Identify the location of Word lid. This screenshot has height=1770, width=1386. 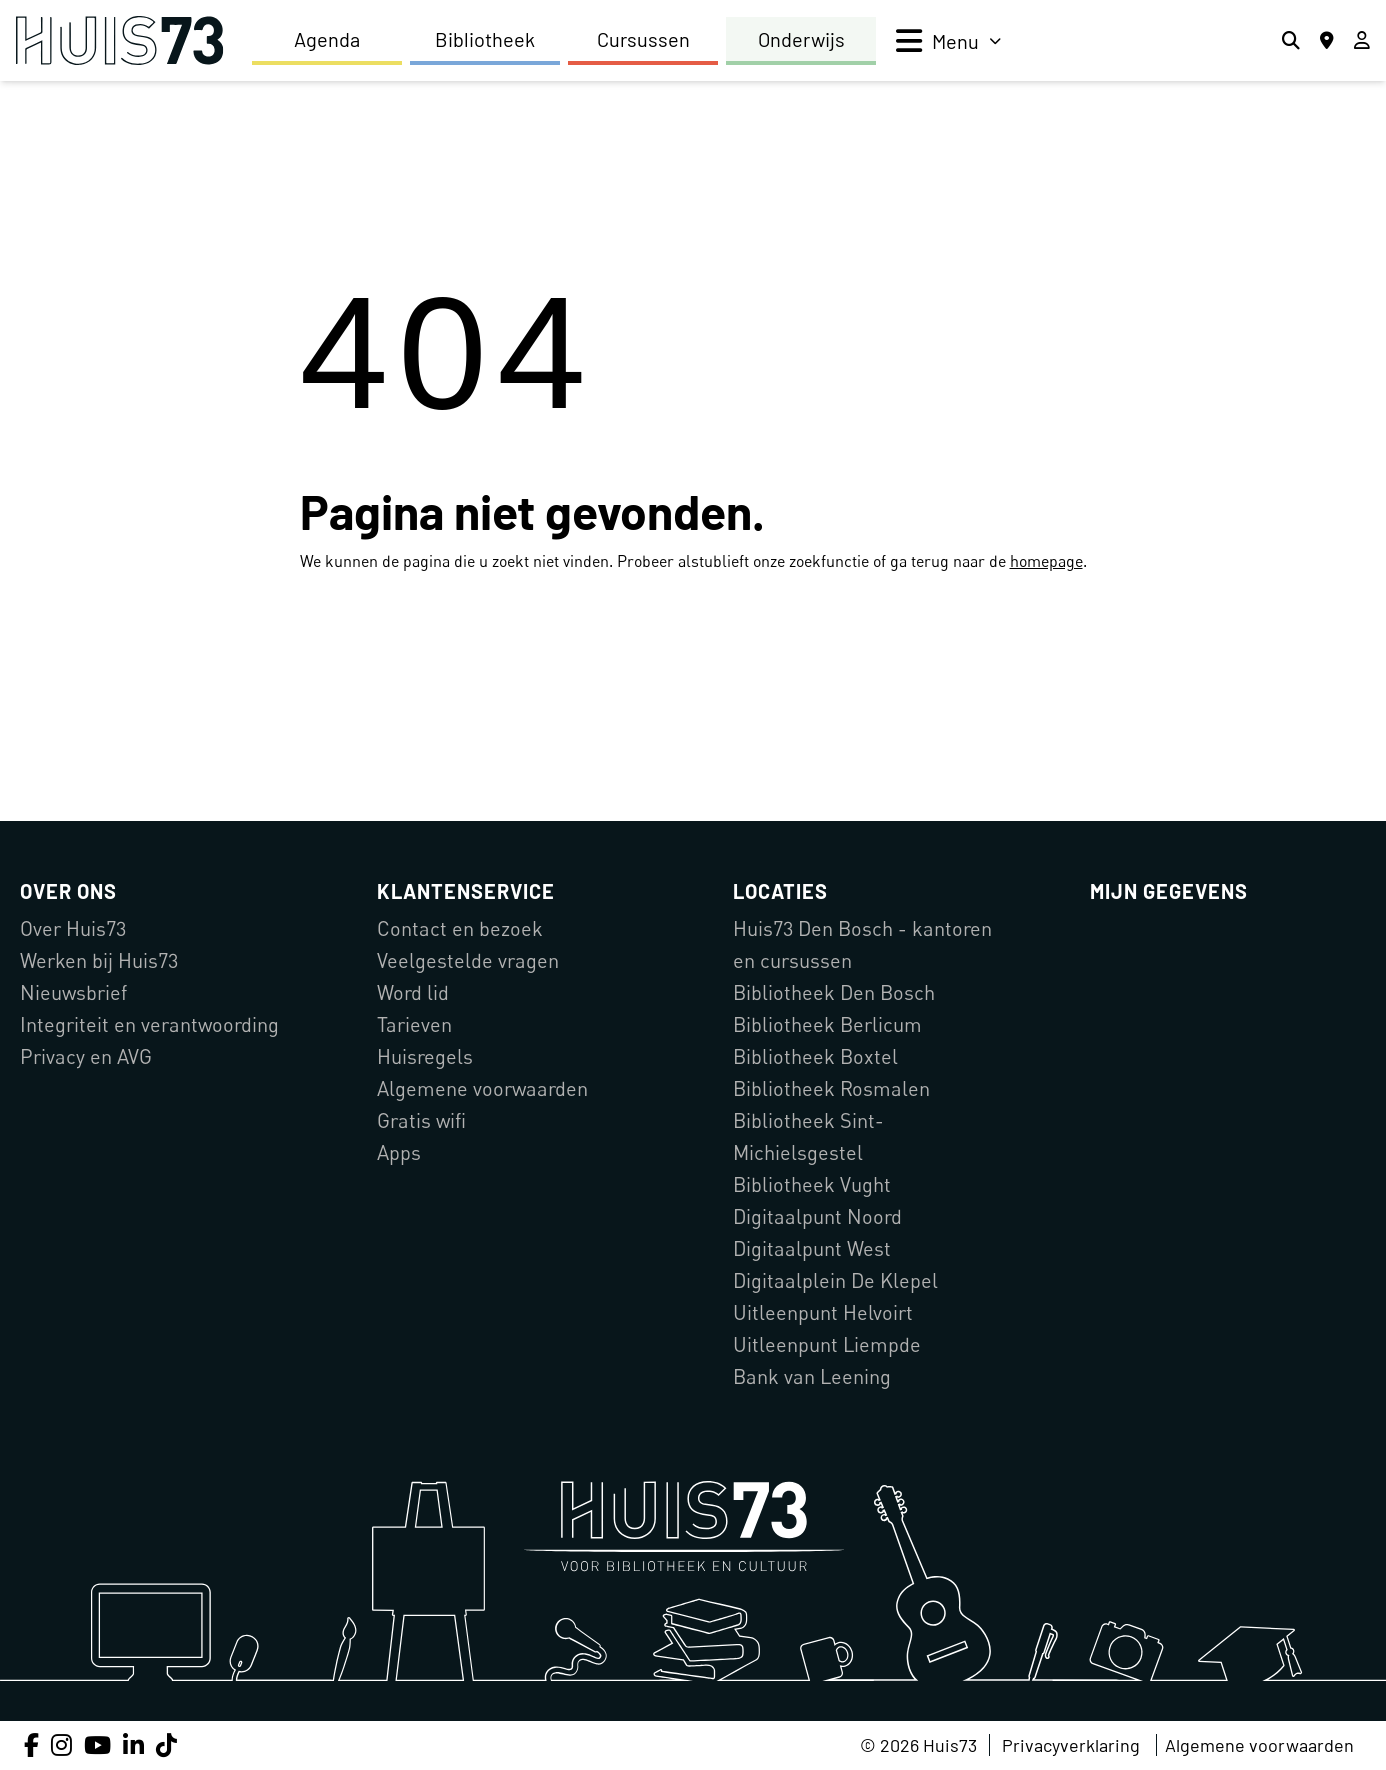
(413, 992).